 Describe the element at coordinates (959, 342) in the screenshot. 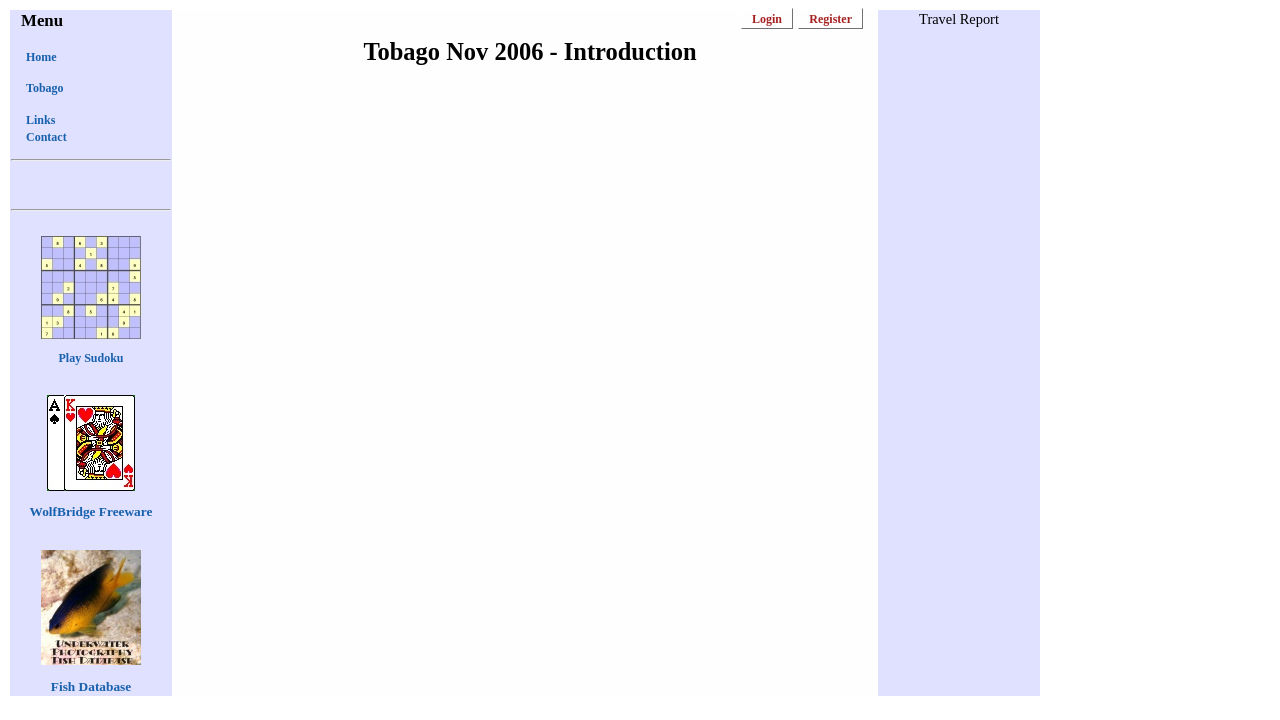

I see `[Advertisement]` at that location.